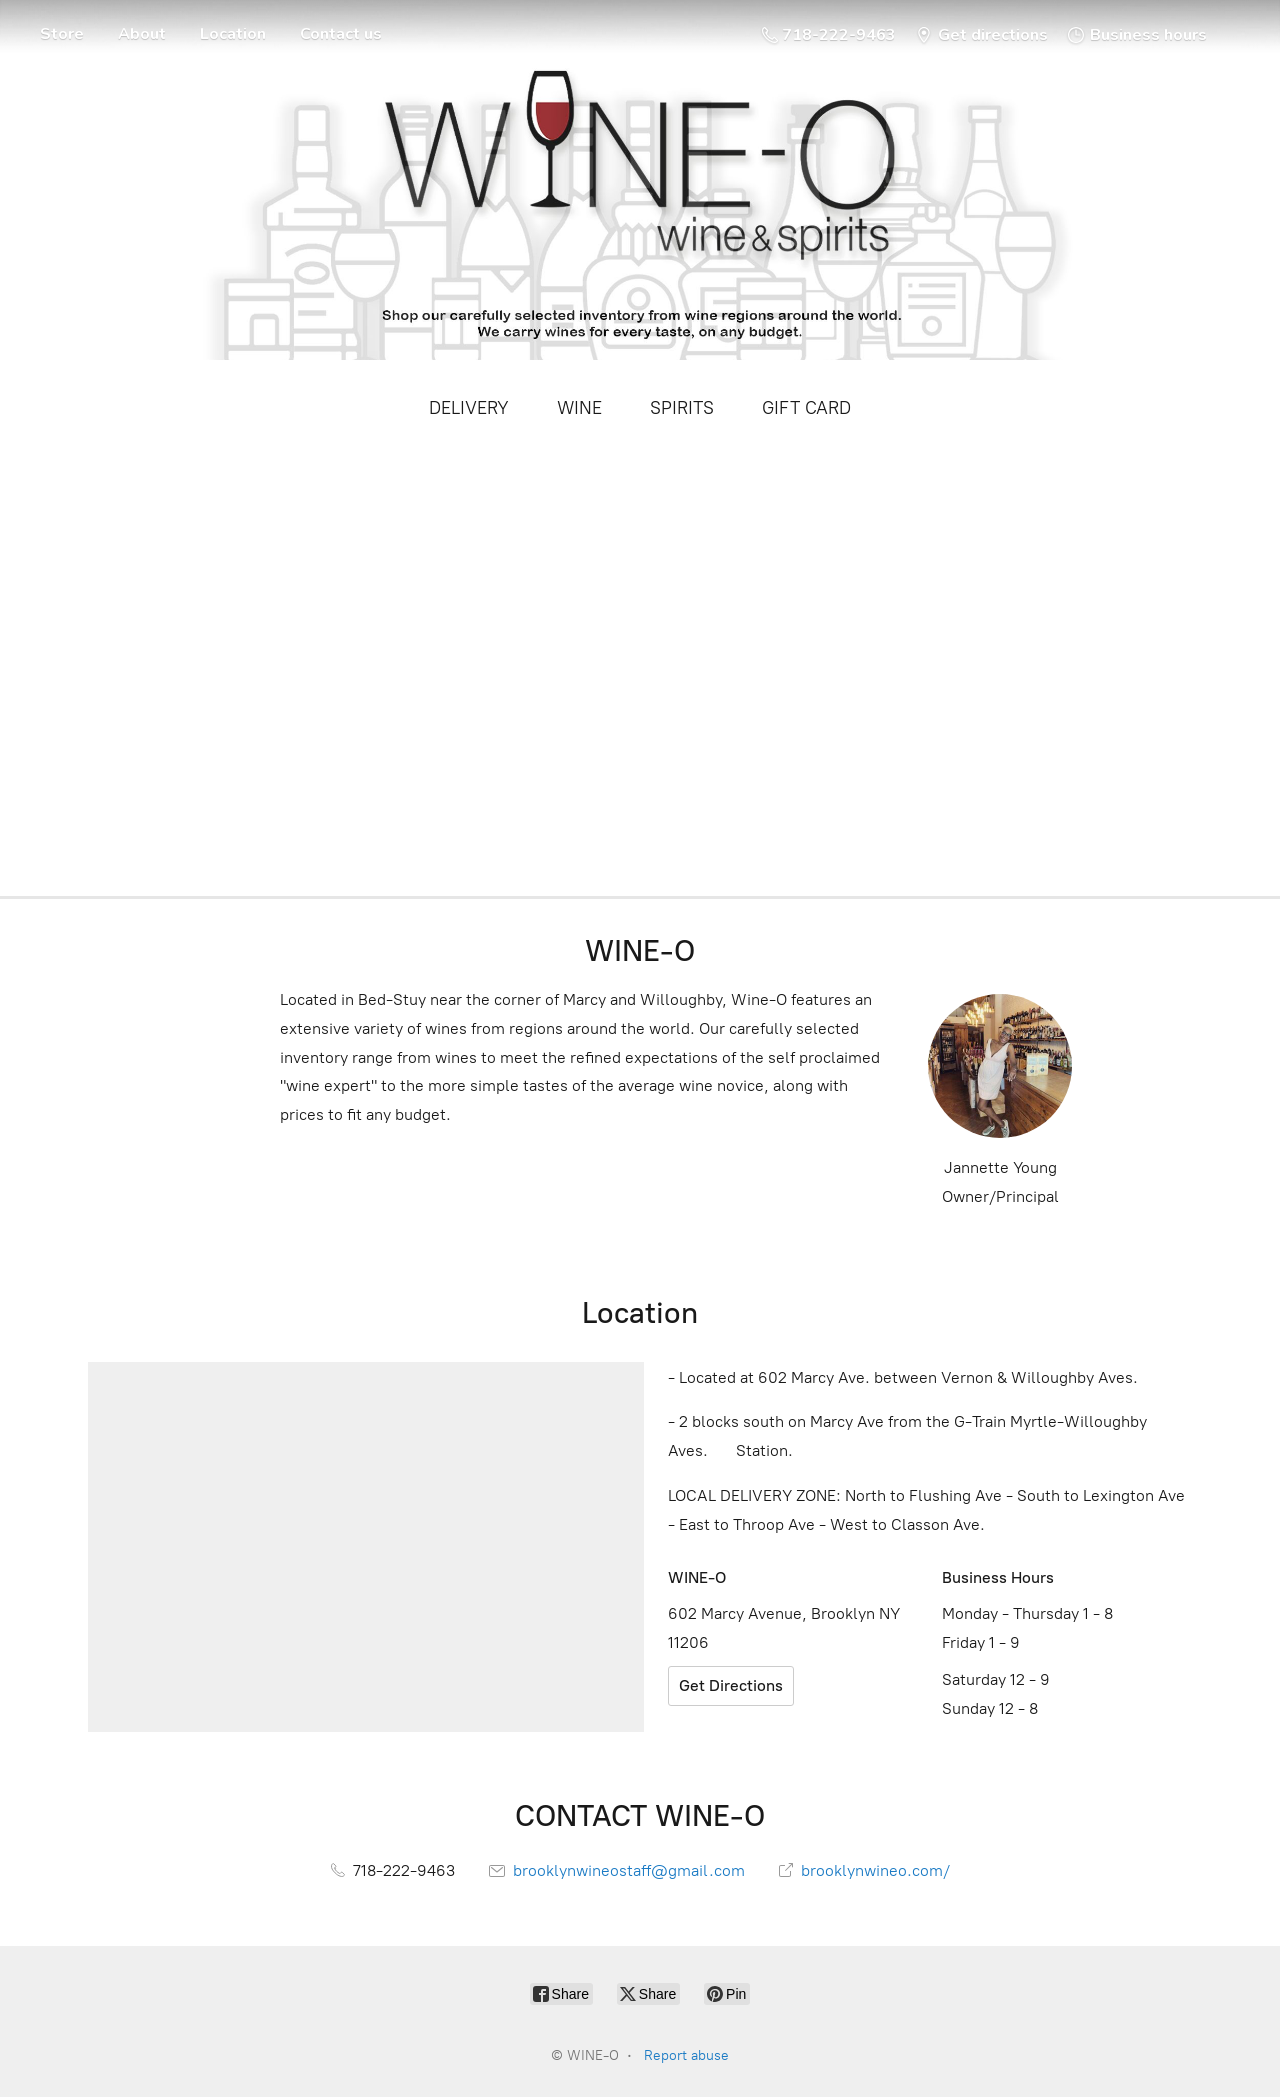 This screenshot has height=2097, width=1280. Describe the element at coordinates (469, 408) in the screenshot. I see `DELIVERY` at that location.